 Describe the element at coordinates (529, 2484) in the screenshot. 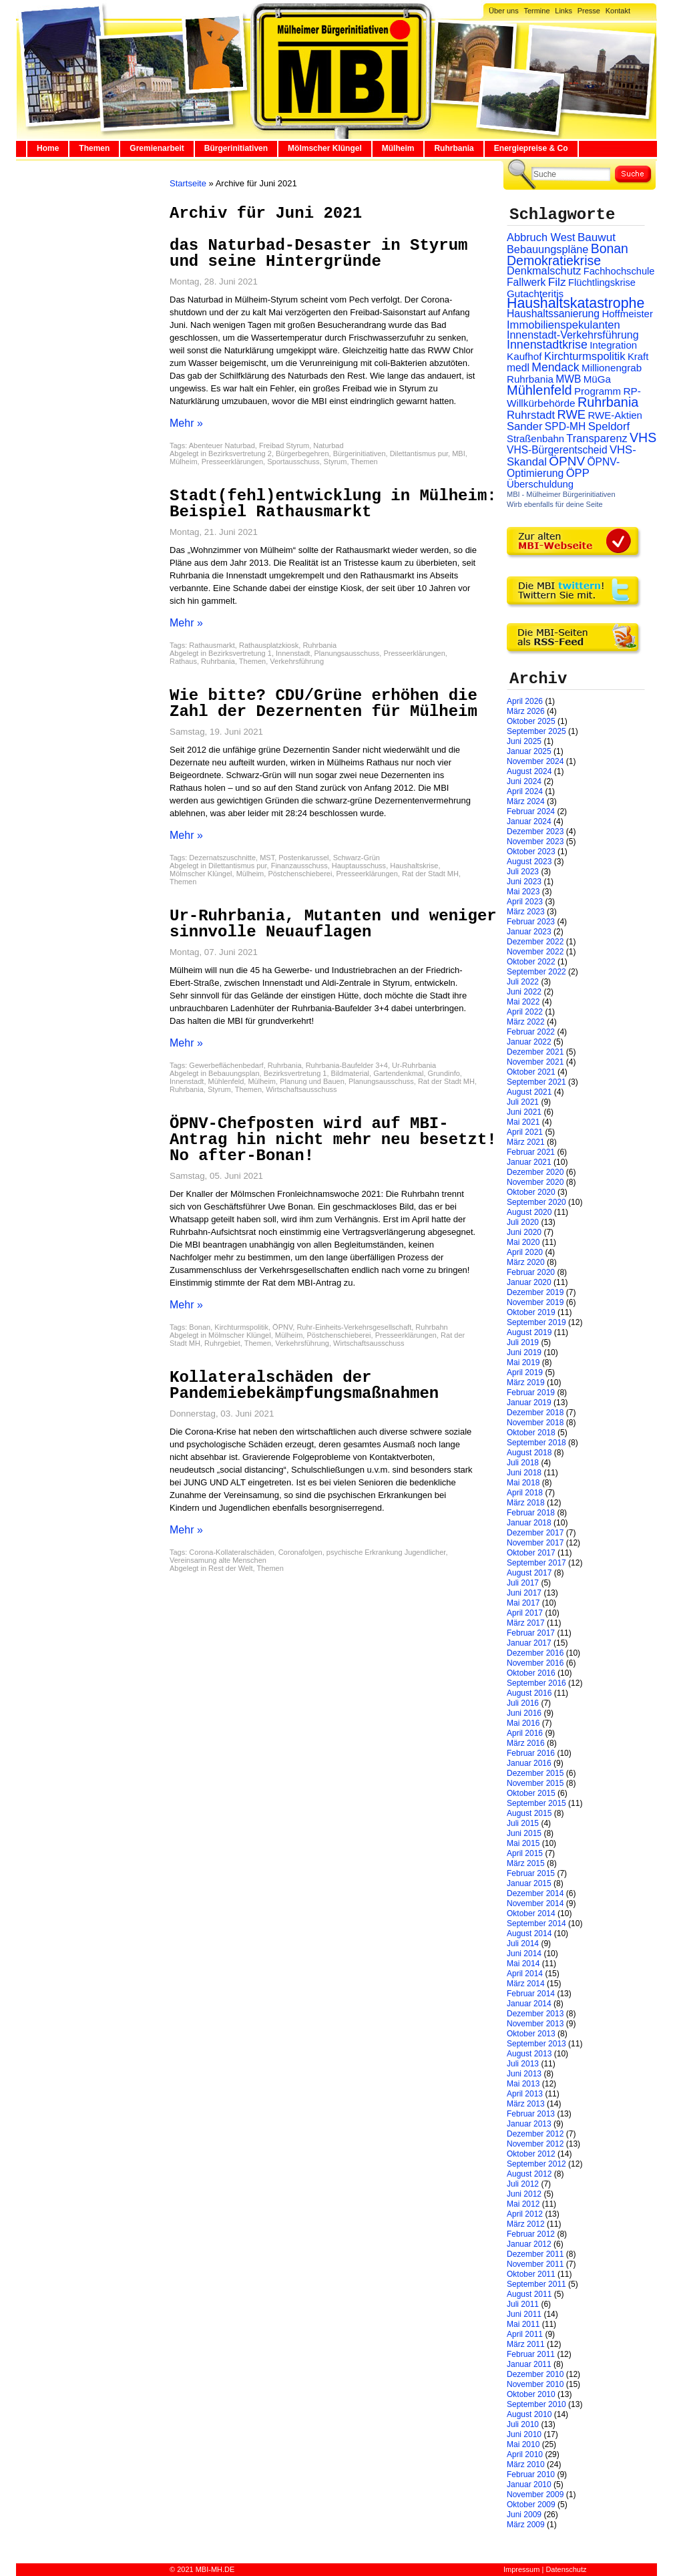

I see `Januar 2010` at that location.